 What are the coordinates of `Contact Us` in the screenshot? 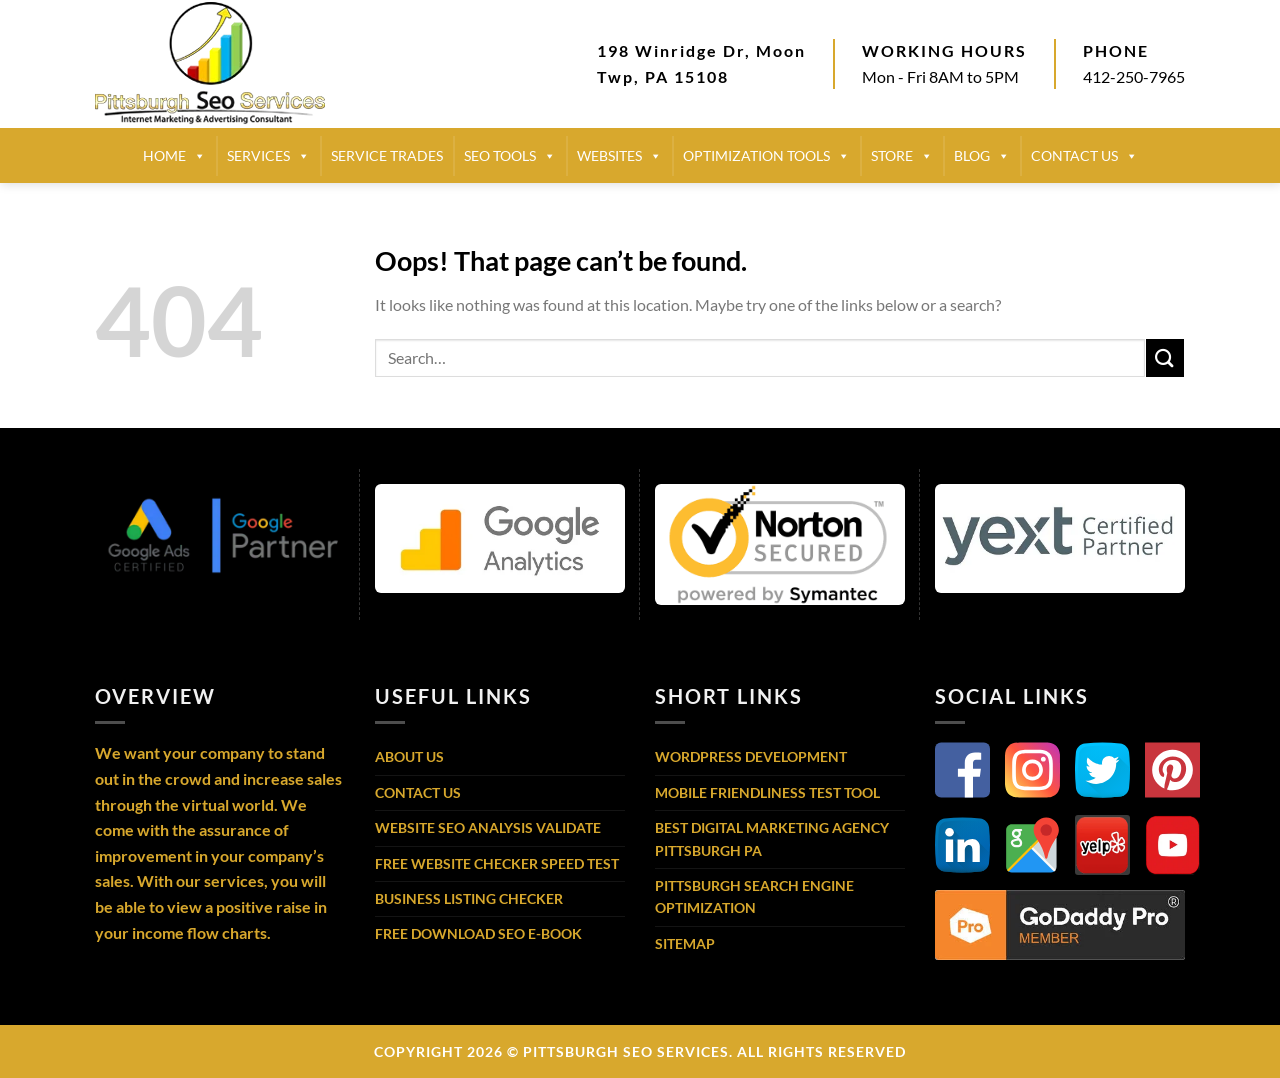 It's located at (418, 792).